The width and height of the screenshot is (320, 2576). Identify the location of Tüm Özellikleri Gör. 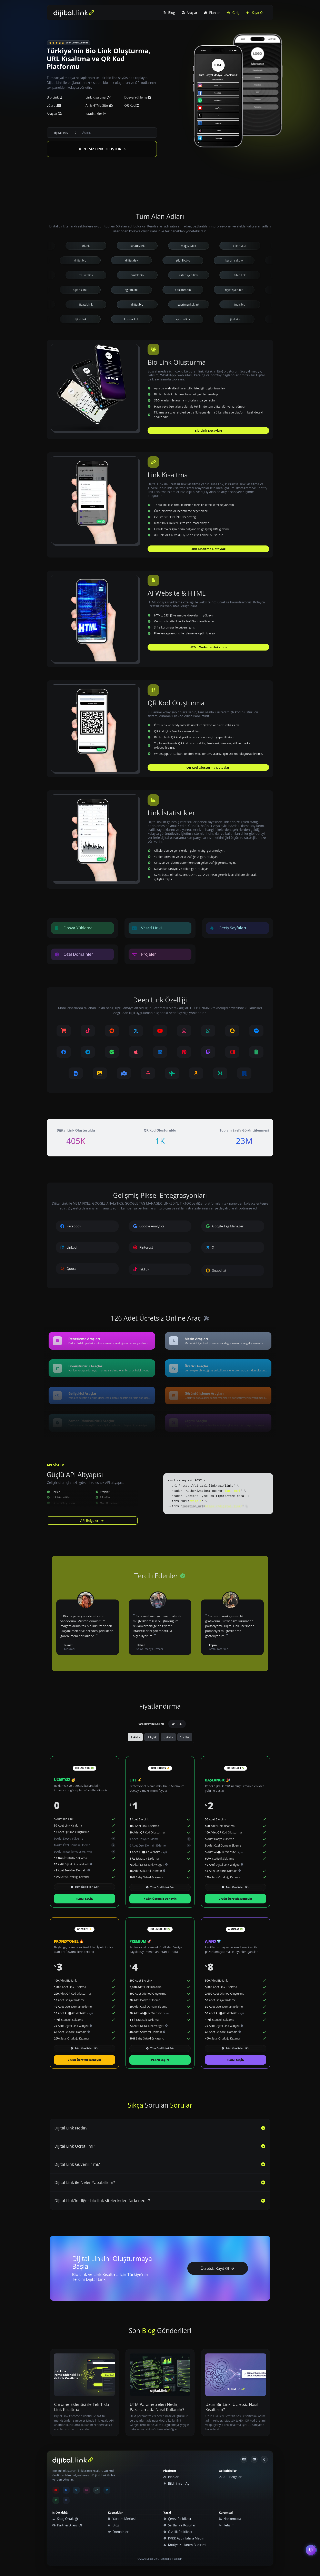
(84, 1887).